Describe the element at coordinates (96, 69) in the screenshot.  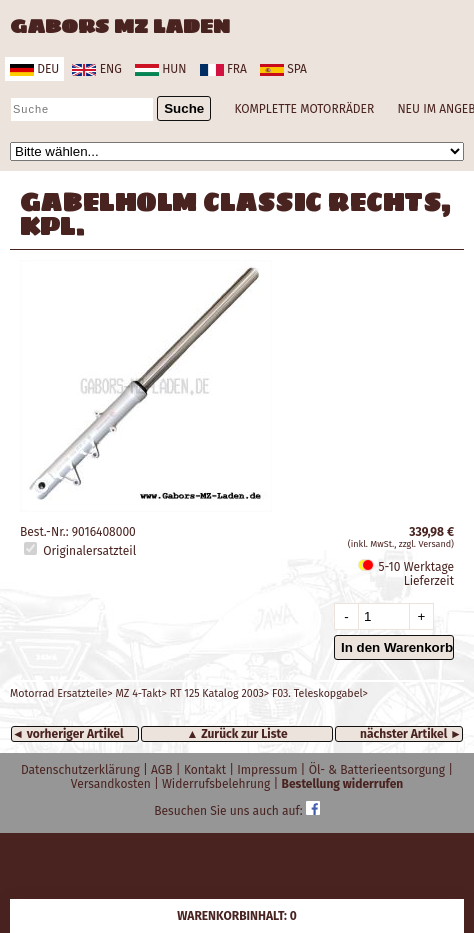
I see `eng` at that location.